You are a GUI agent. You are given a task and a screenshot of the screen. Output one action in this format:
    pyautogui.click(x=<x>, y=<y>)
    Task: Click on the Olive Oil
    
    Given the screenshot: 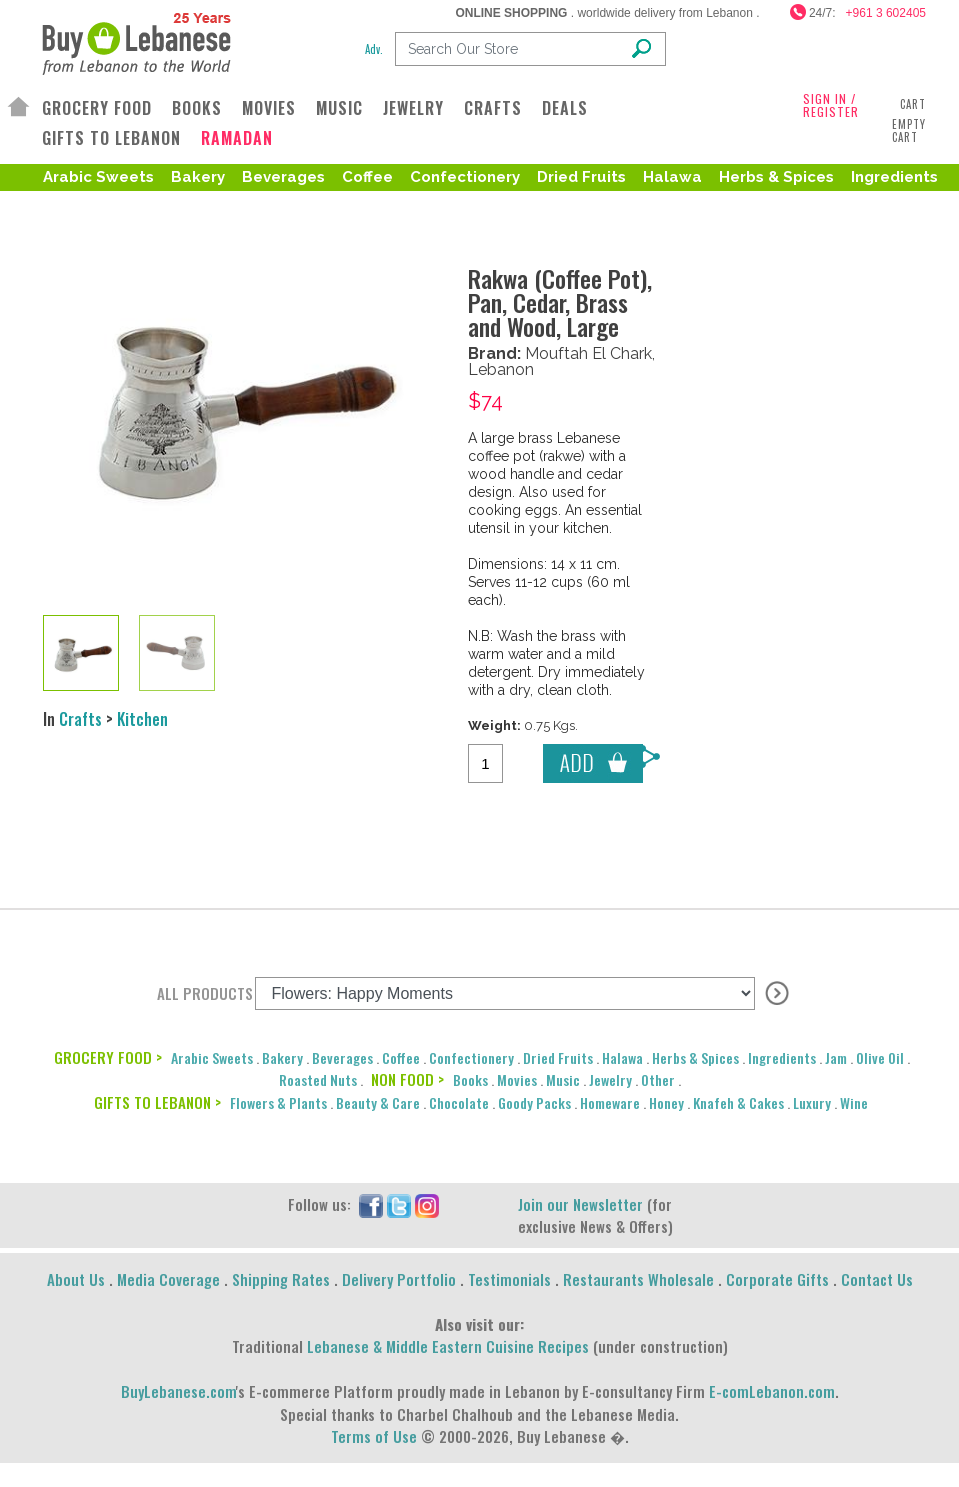 What is the action you would take?
    pyautogui.click(x=80, y=209)
    